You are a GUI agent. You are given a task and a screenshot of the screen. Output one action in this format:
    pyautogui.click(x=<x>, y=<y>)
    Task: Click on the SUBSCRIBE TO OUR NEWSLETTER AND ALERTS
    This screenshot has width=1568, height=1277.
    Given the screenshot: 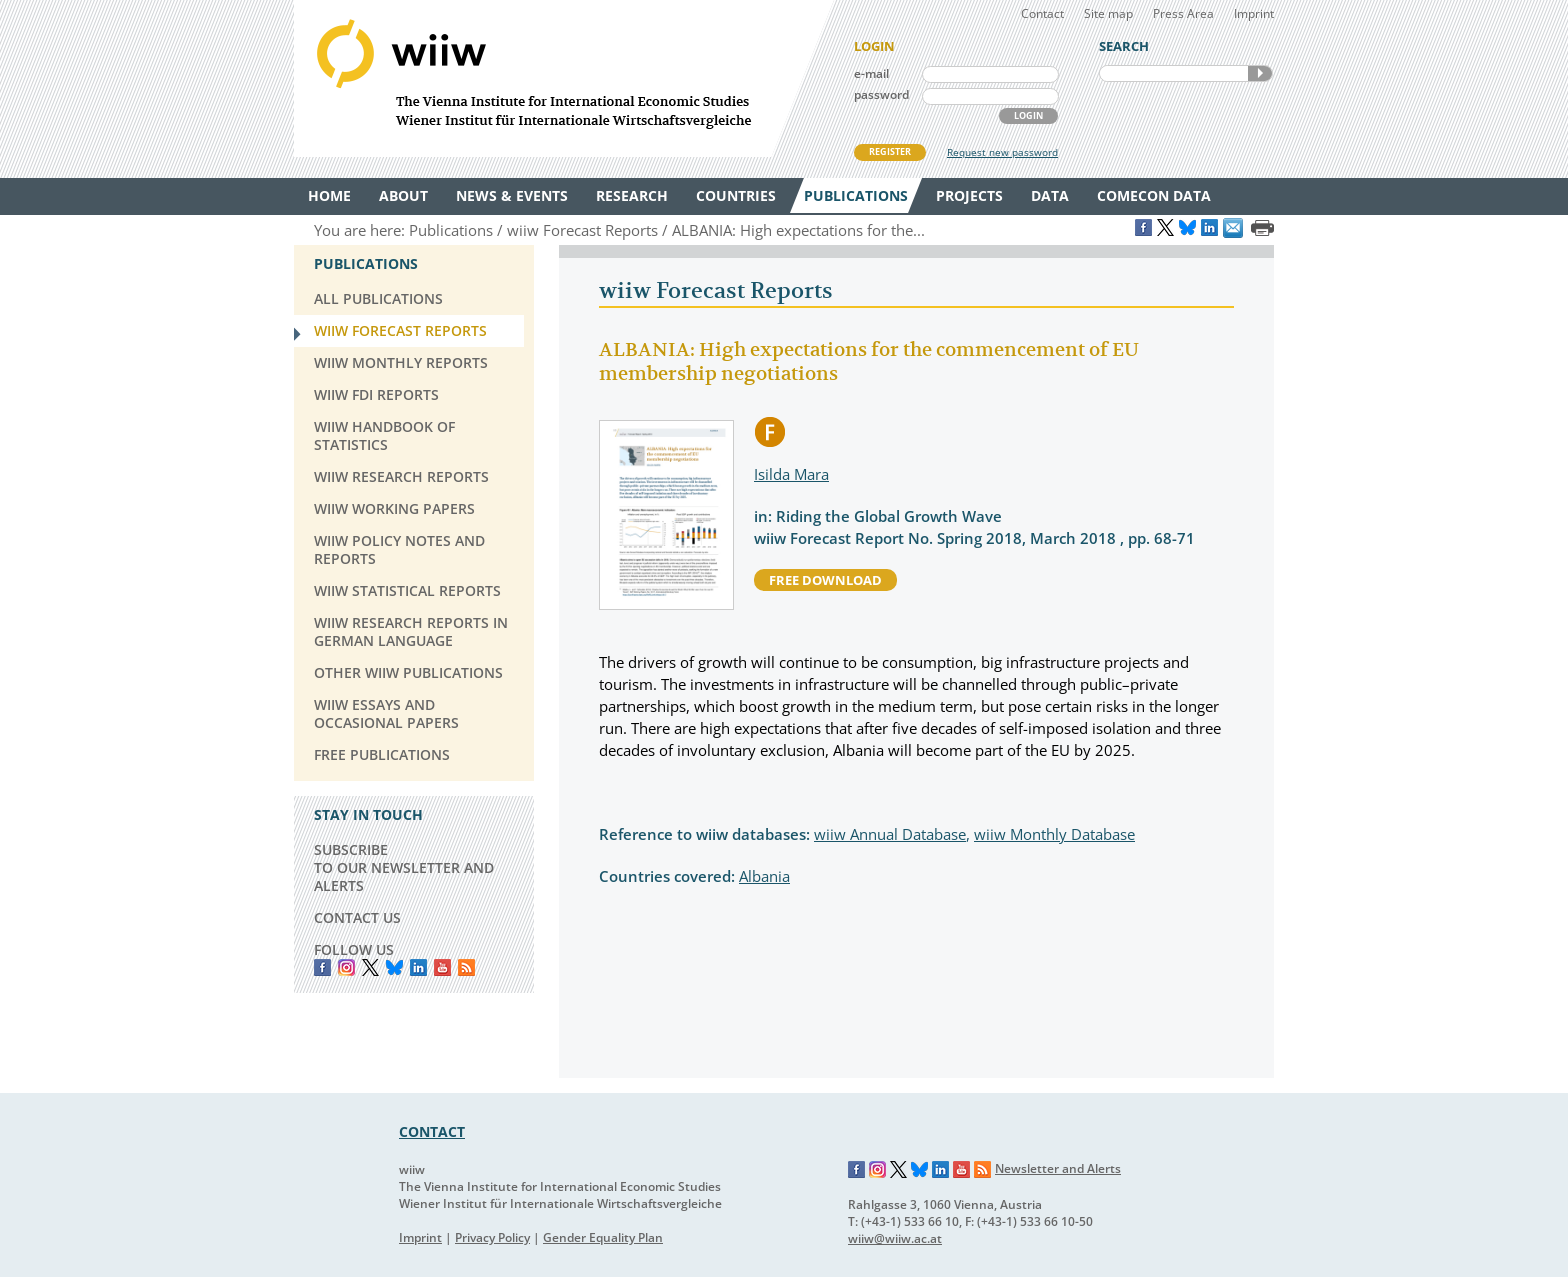 What is the action you would take?
    pyautogui.click(x=404, y=867)
    